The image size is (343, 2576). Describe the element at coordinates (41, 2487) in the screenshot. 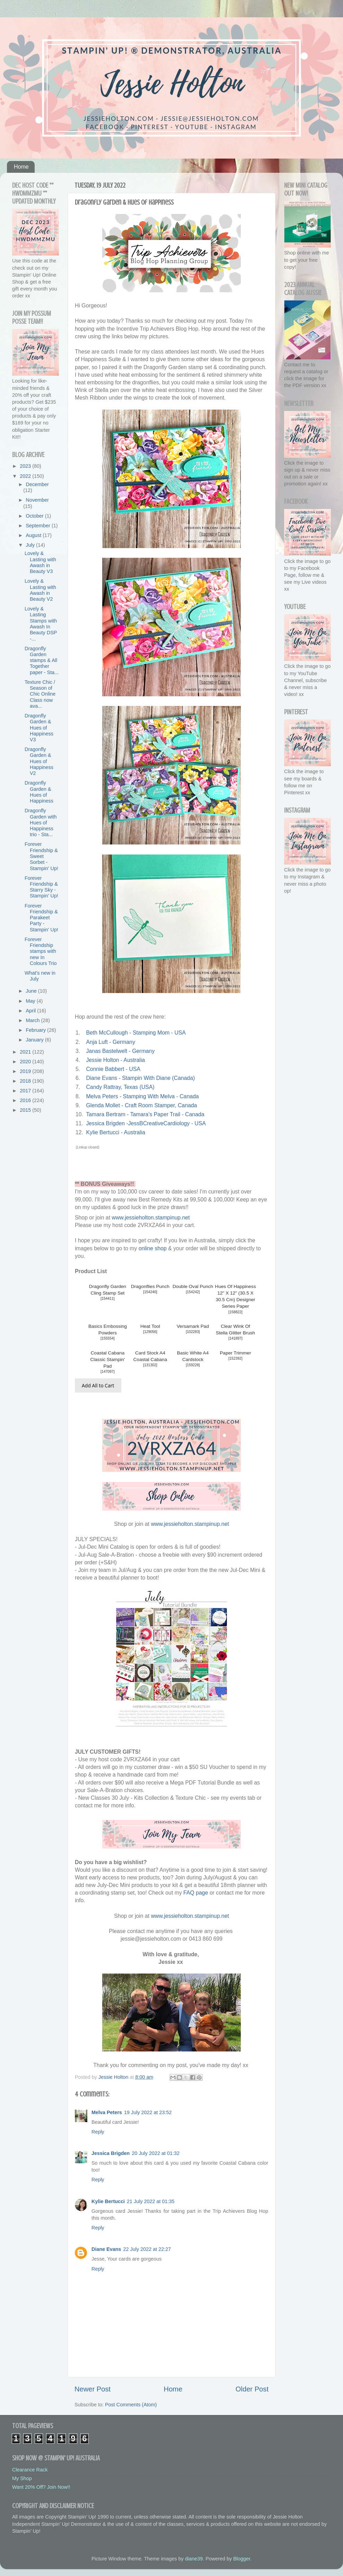

I see `Want 20% Off? Join Now!!` at that location.